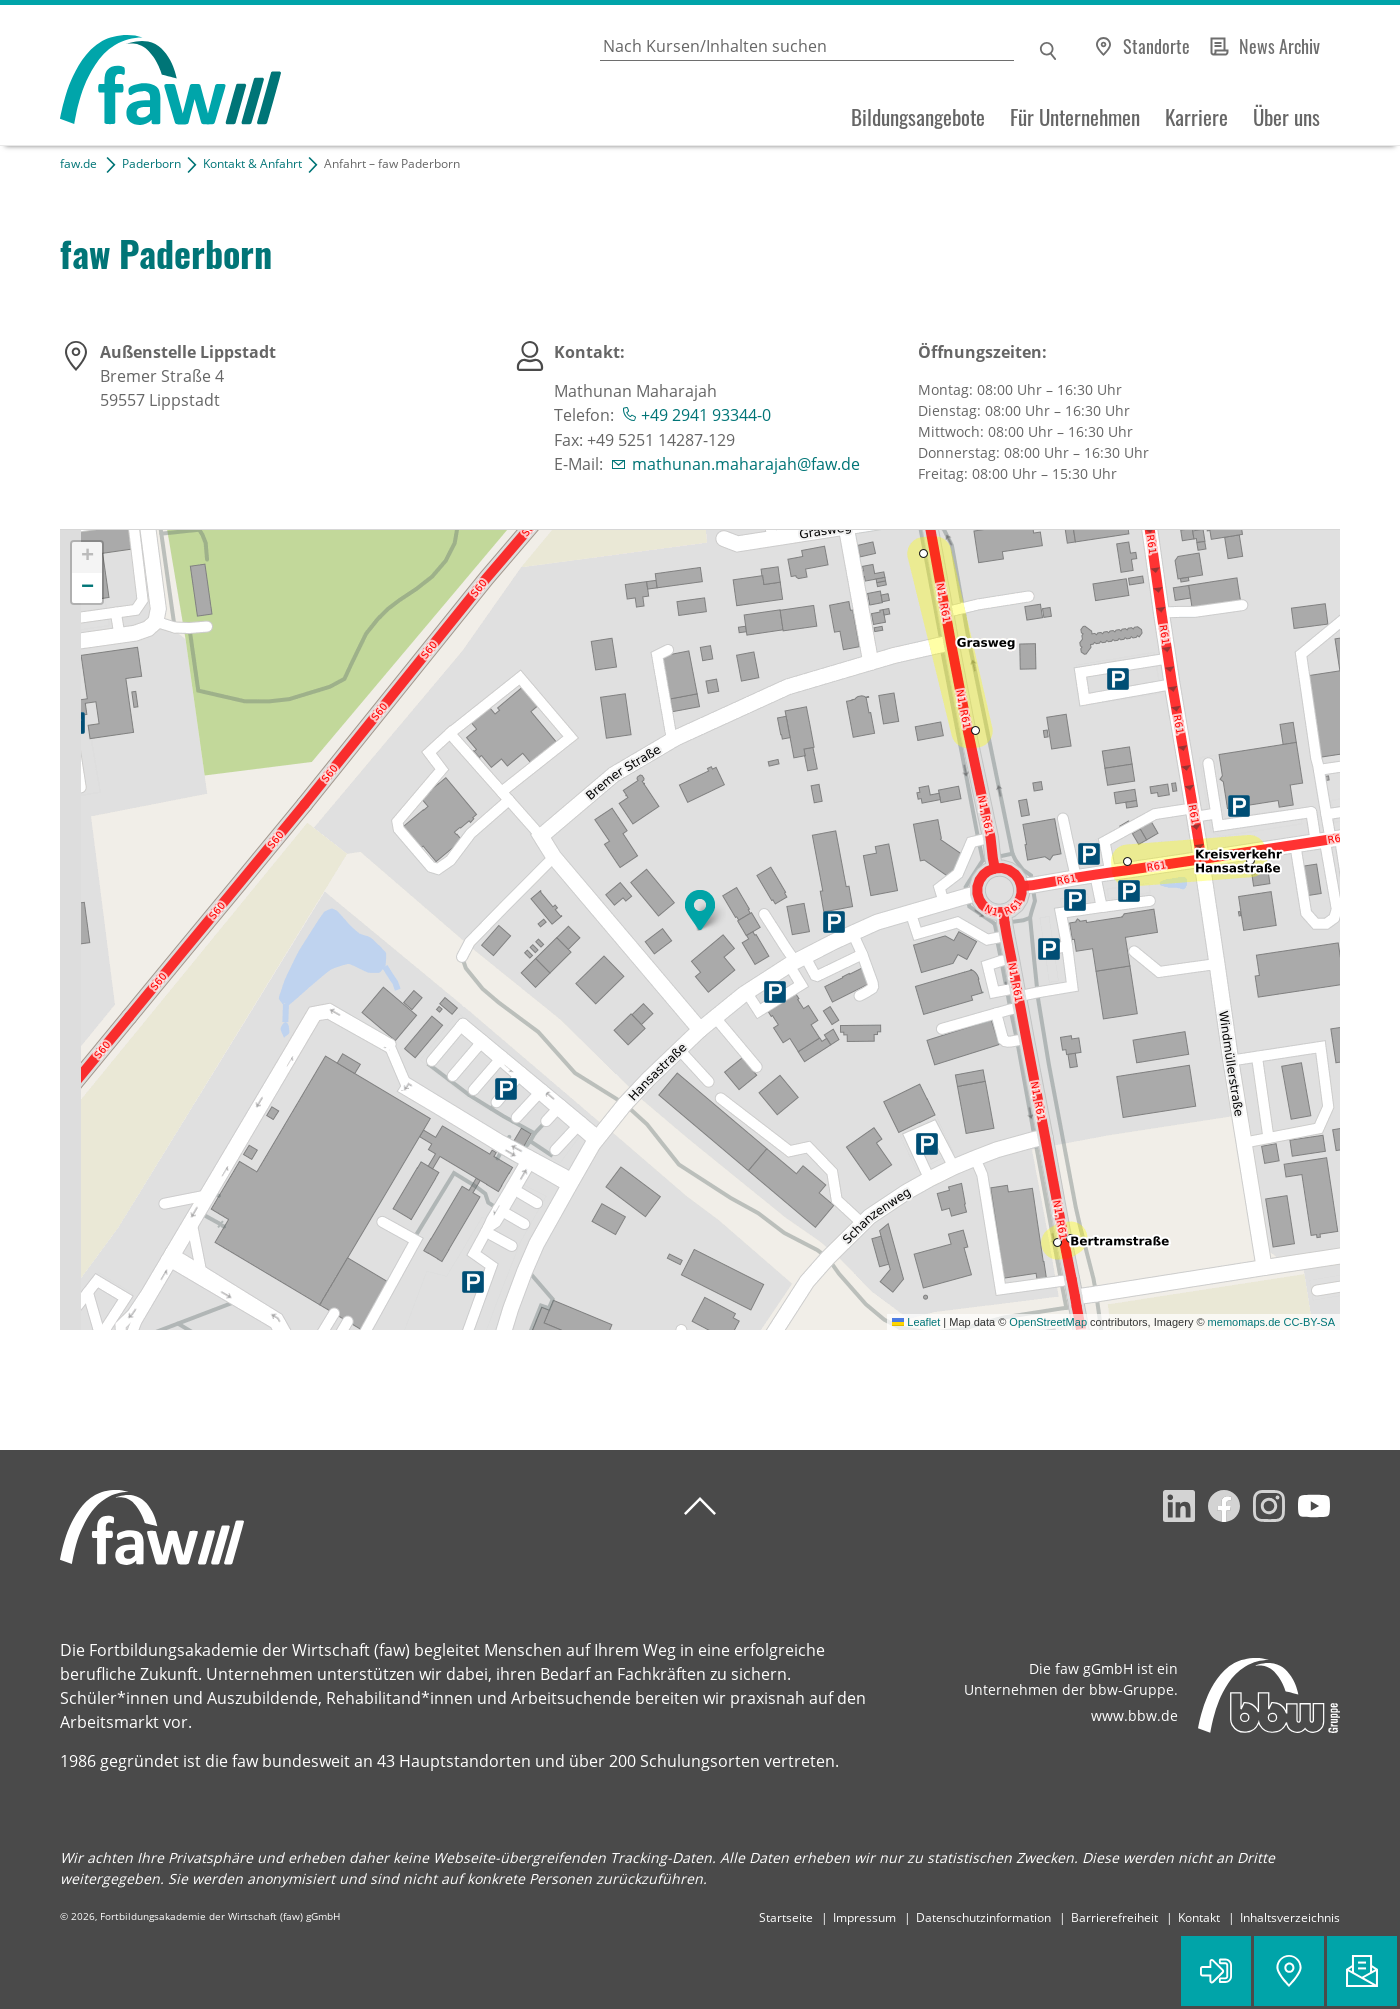 The image size is (1400, 2009). I want to click on Startseite, so click(786, 1917).